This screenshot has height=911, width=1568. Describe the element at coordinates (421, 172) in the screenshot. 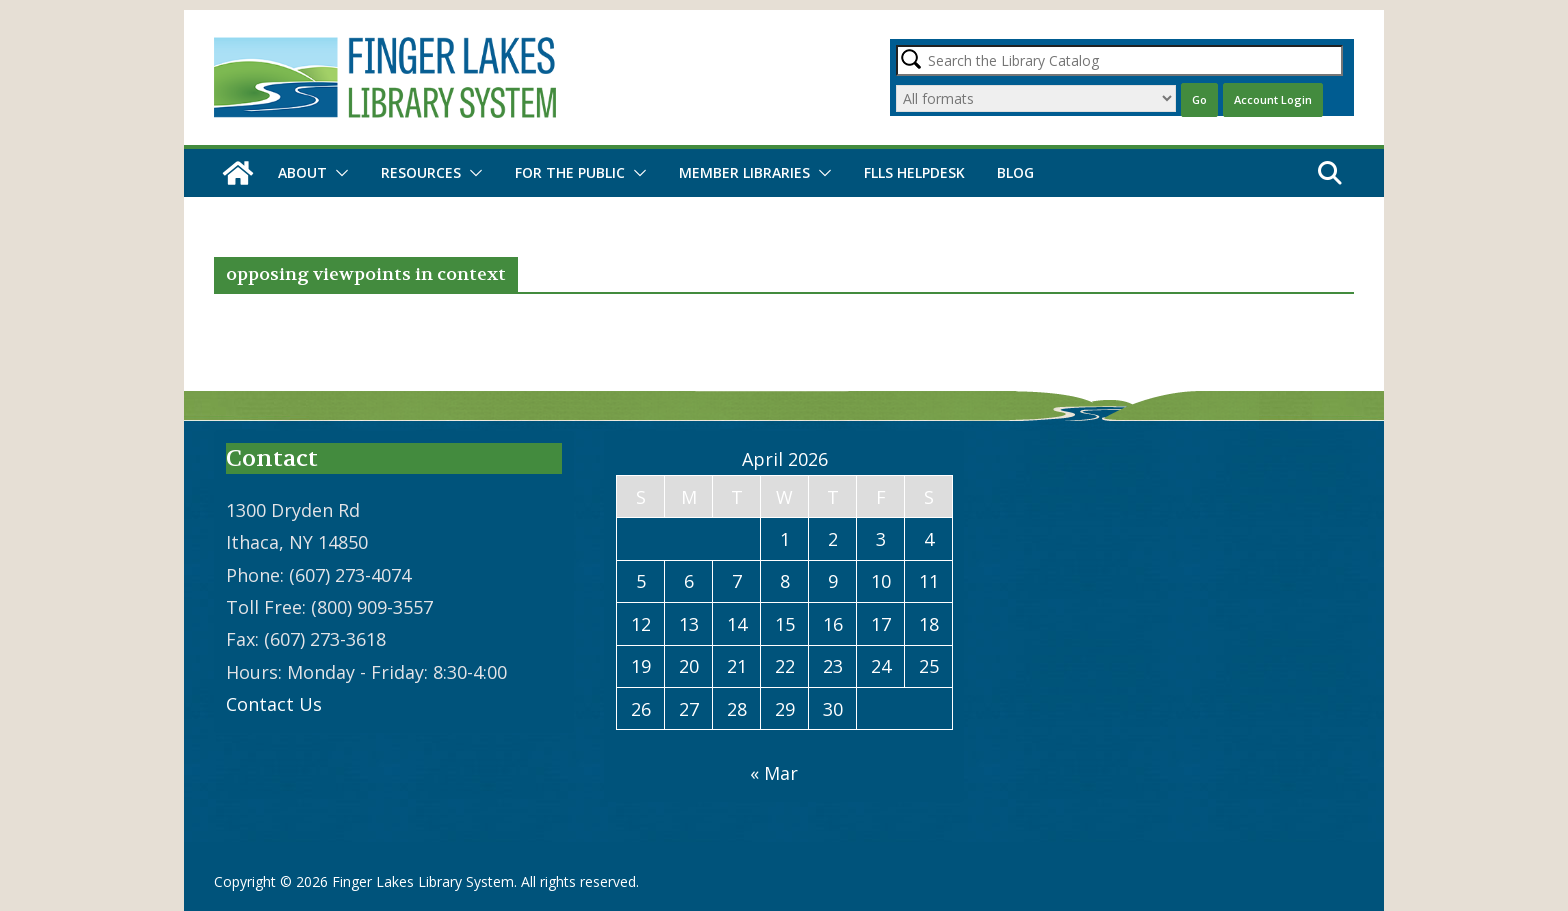

I see `Resources` at that location.